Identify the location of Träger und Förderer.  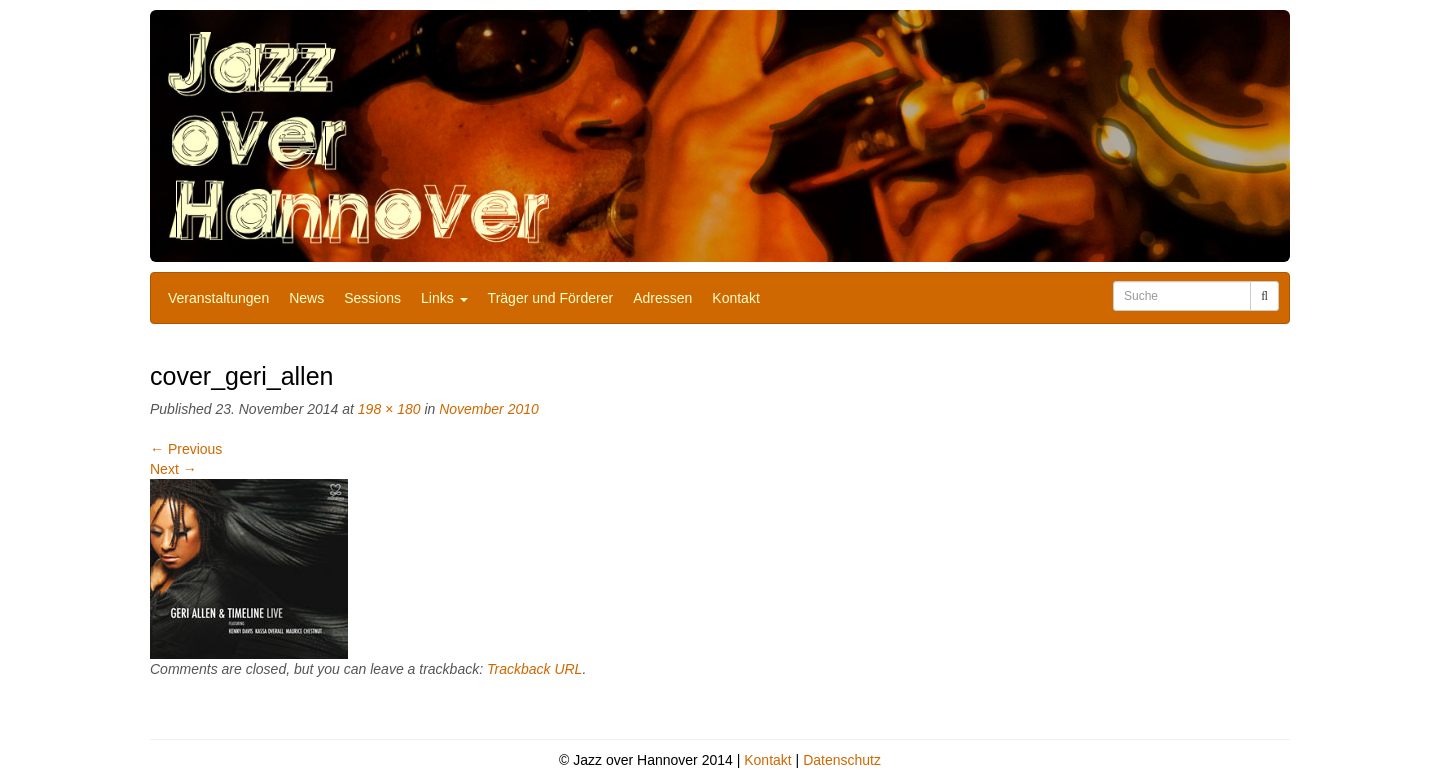
(551, 298).